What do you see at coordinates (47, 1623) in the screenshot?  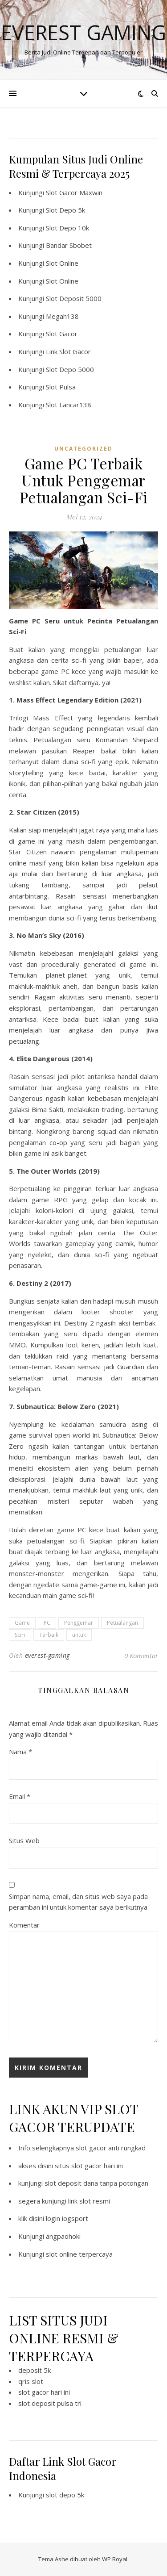 I see `PC` at bounding box center [47, 1623].